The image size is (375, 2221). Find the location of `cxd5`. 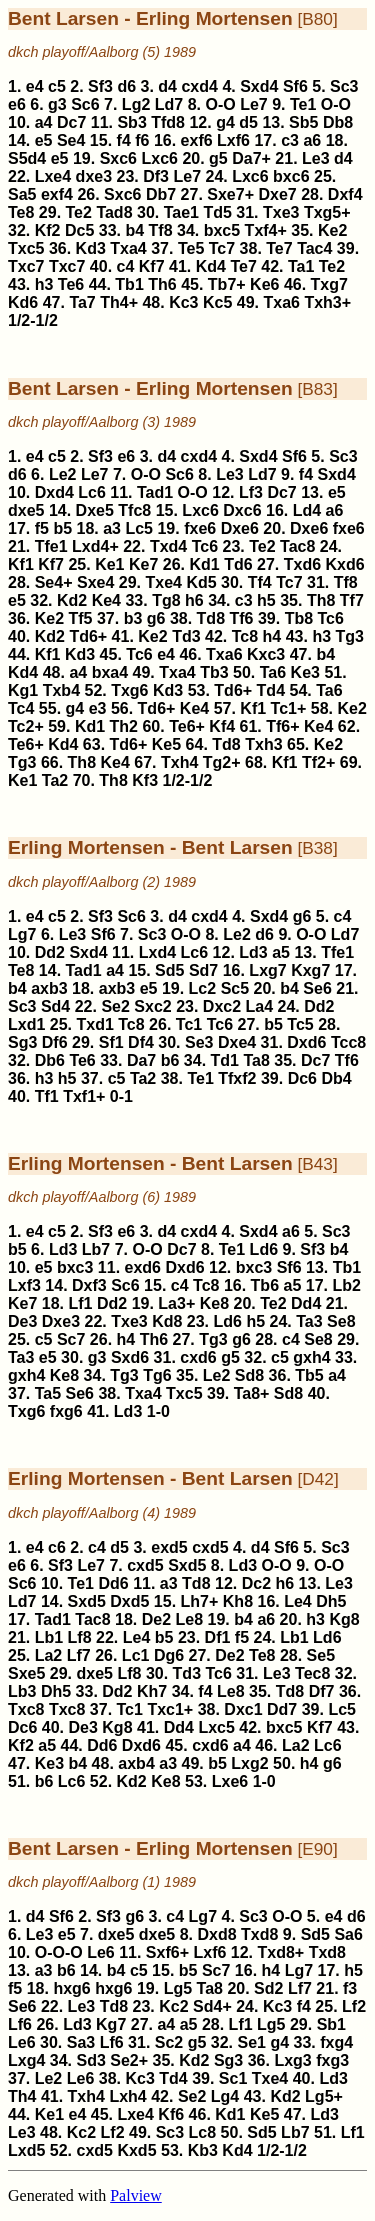

cxd5 is located at coordinates (210, 1547).